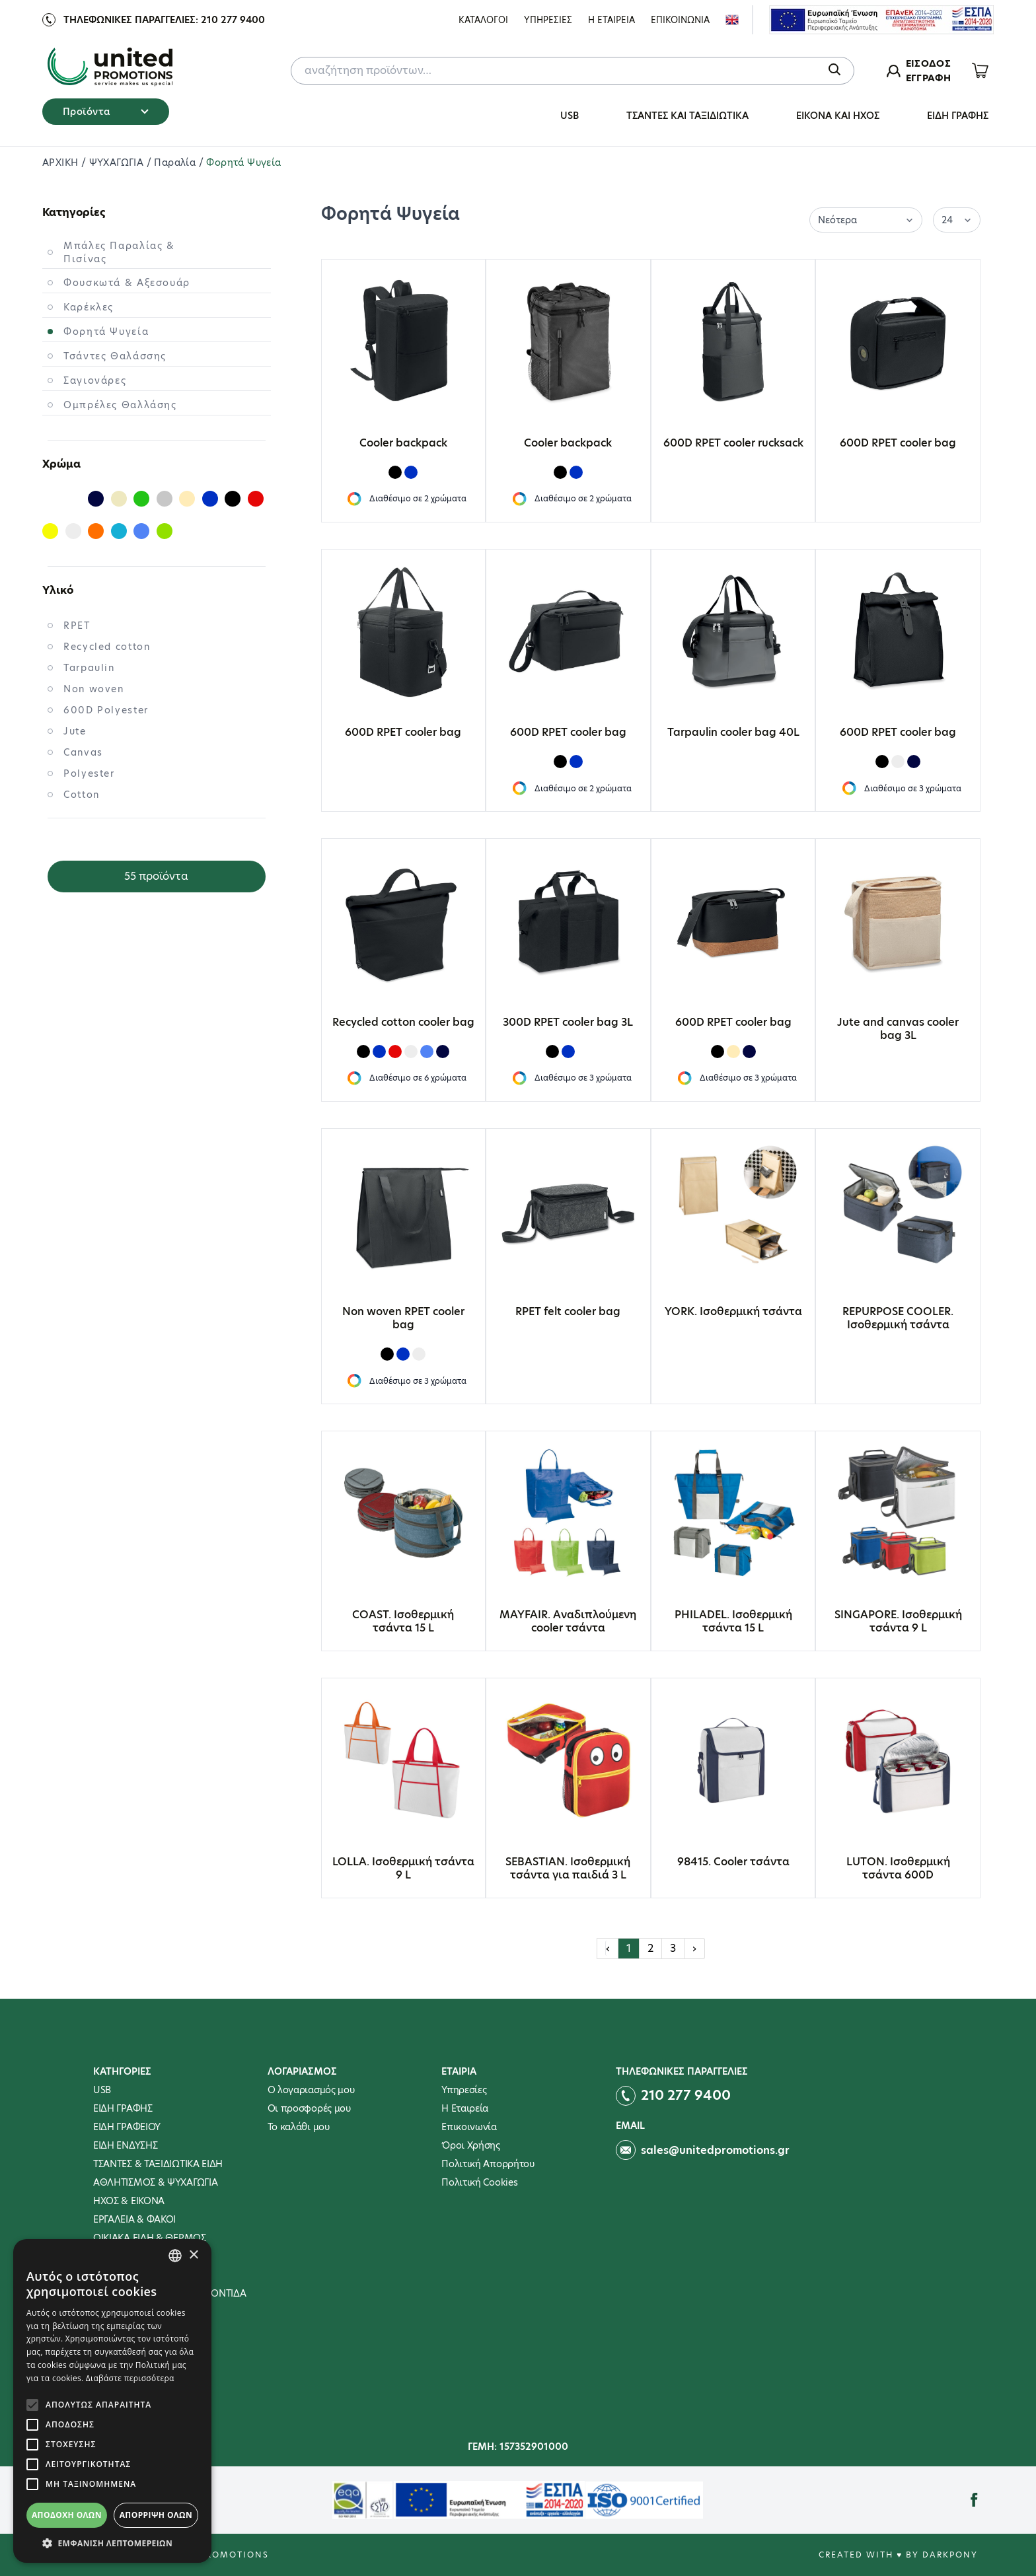 This screenshot has width=1036, height=2576. I want to click on ΨΥΧΑΓΩΓΙΑ, so click(118, 162).